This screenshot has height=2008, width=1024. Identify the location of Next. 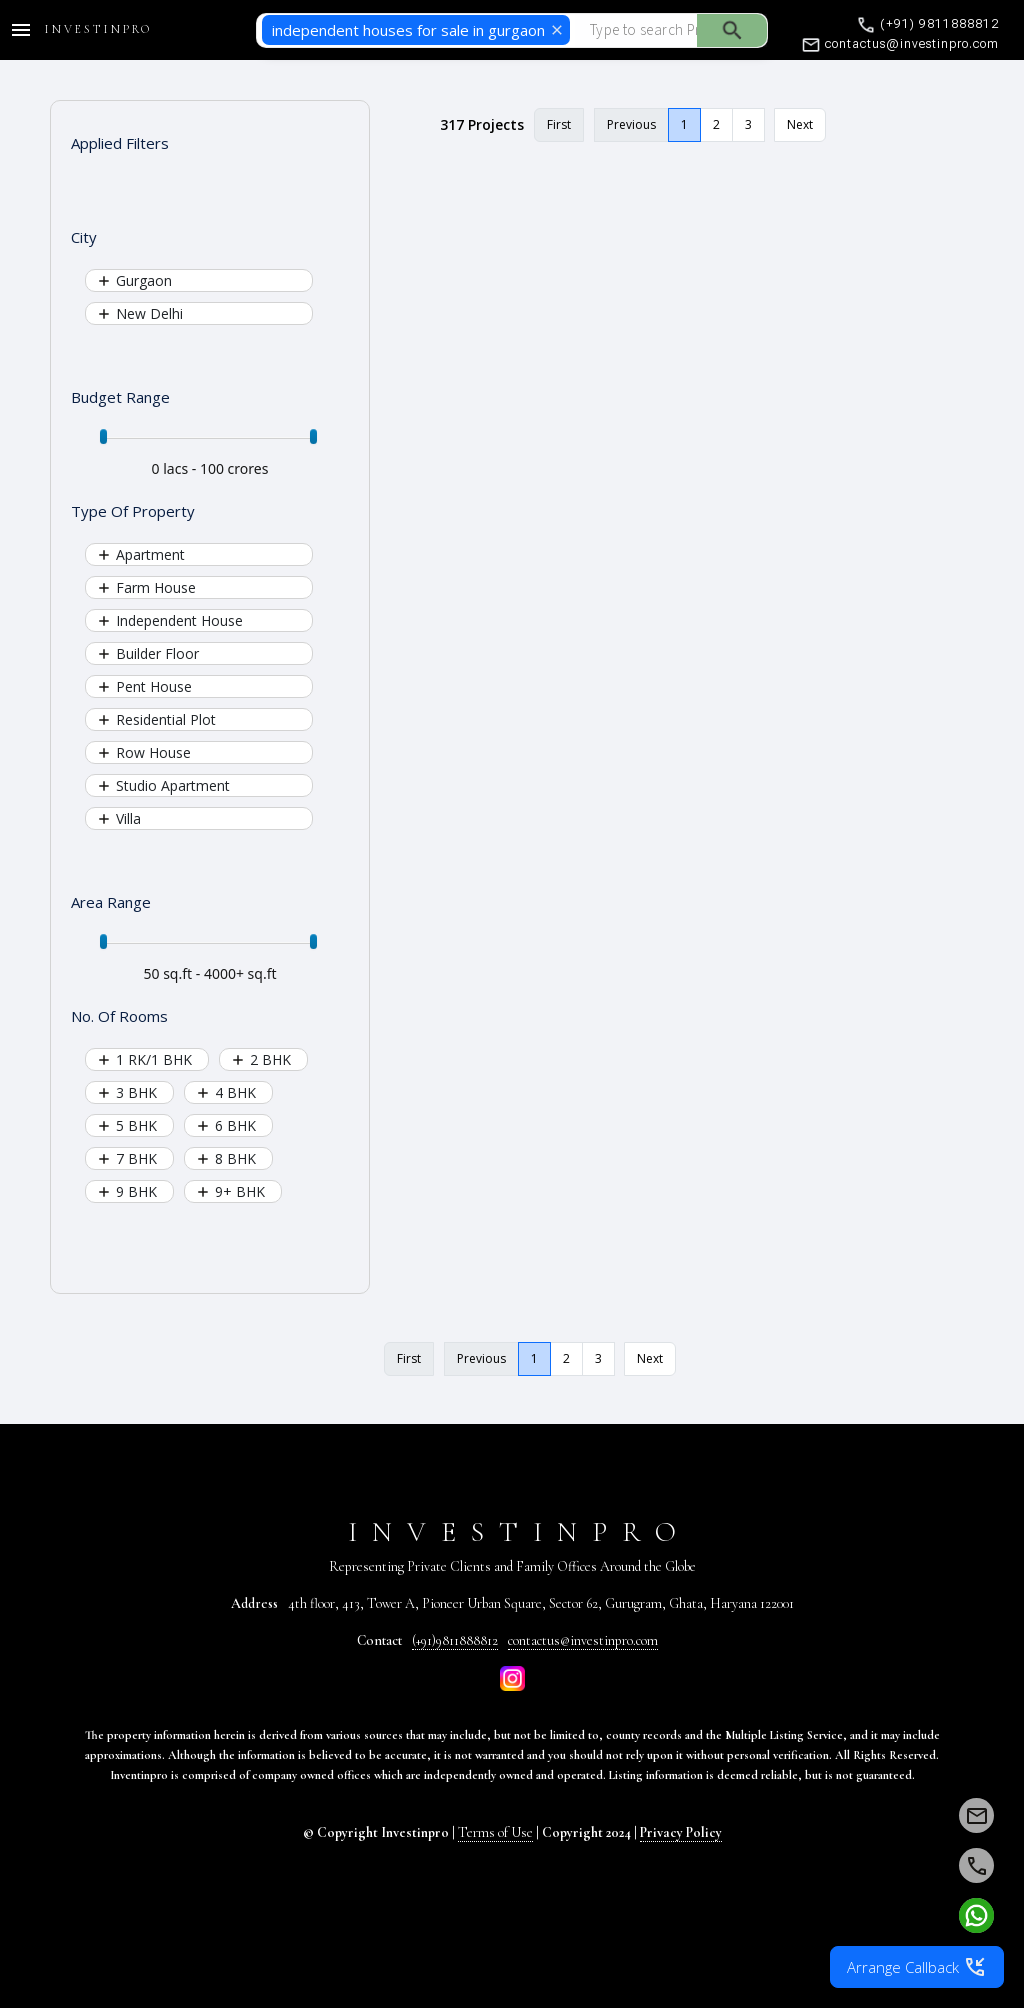
(800, 124).